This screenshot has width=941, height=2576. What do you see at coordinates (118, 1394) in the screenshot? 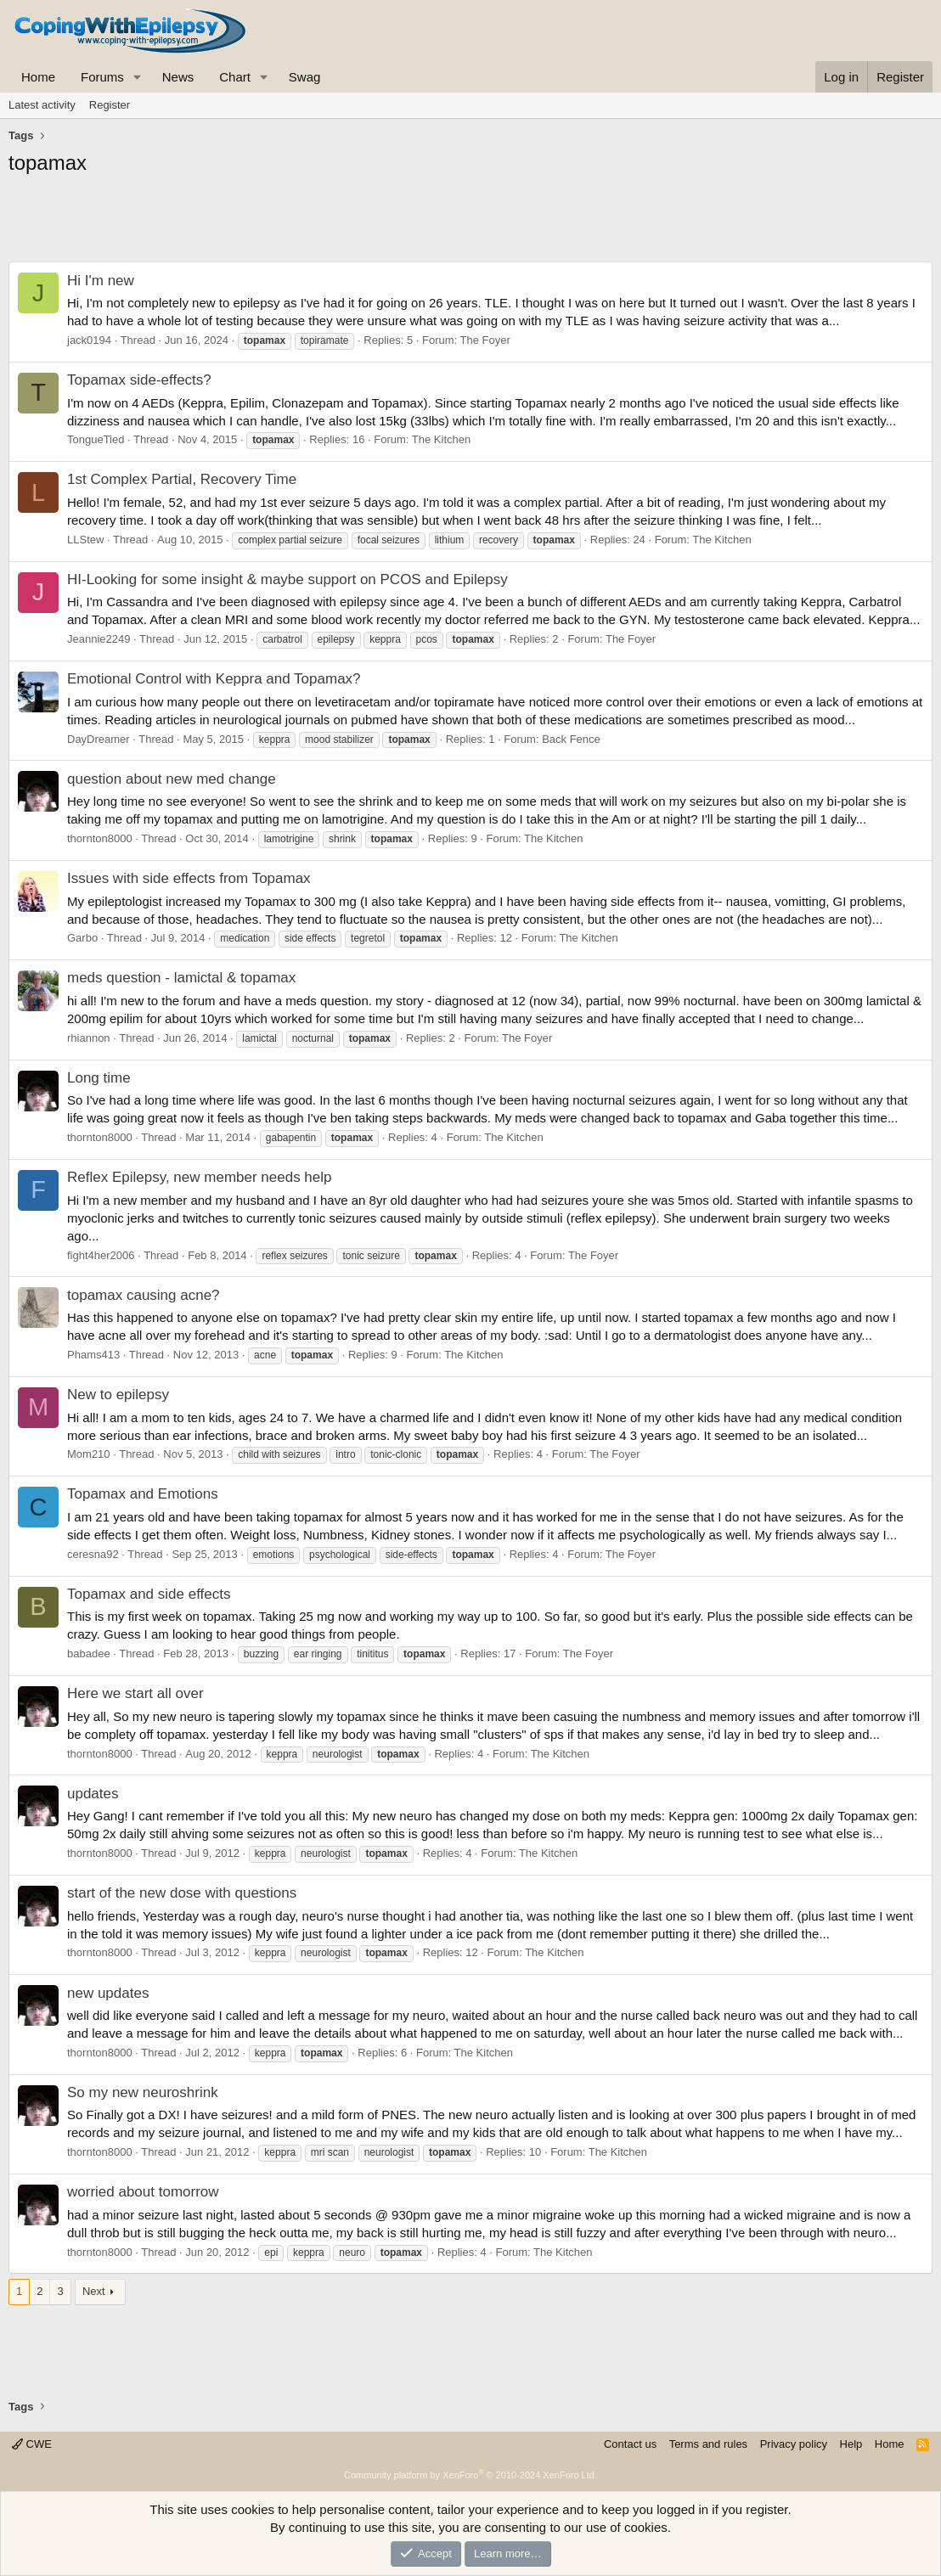
I see `New to epilepsy` at bounding box center [118, 1394].